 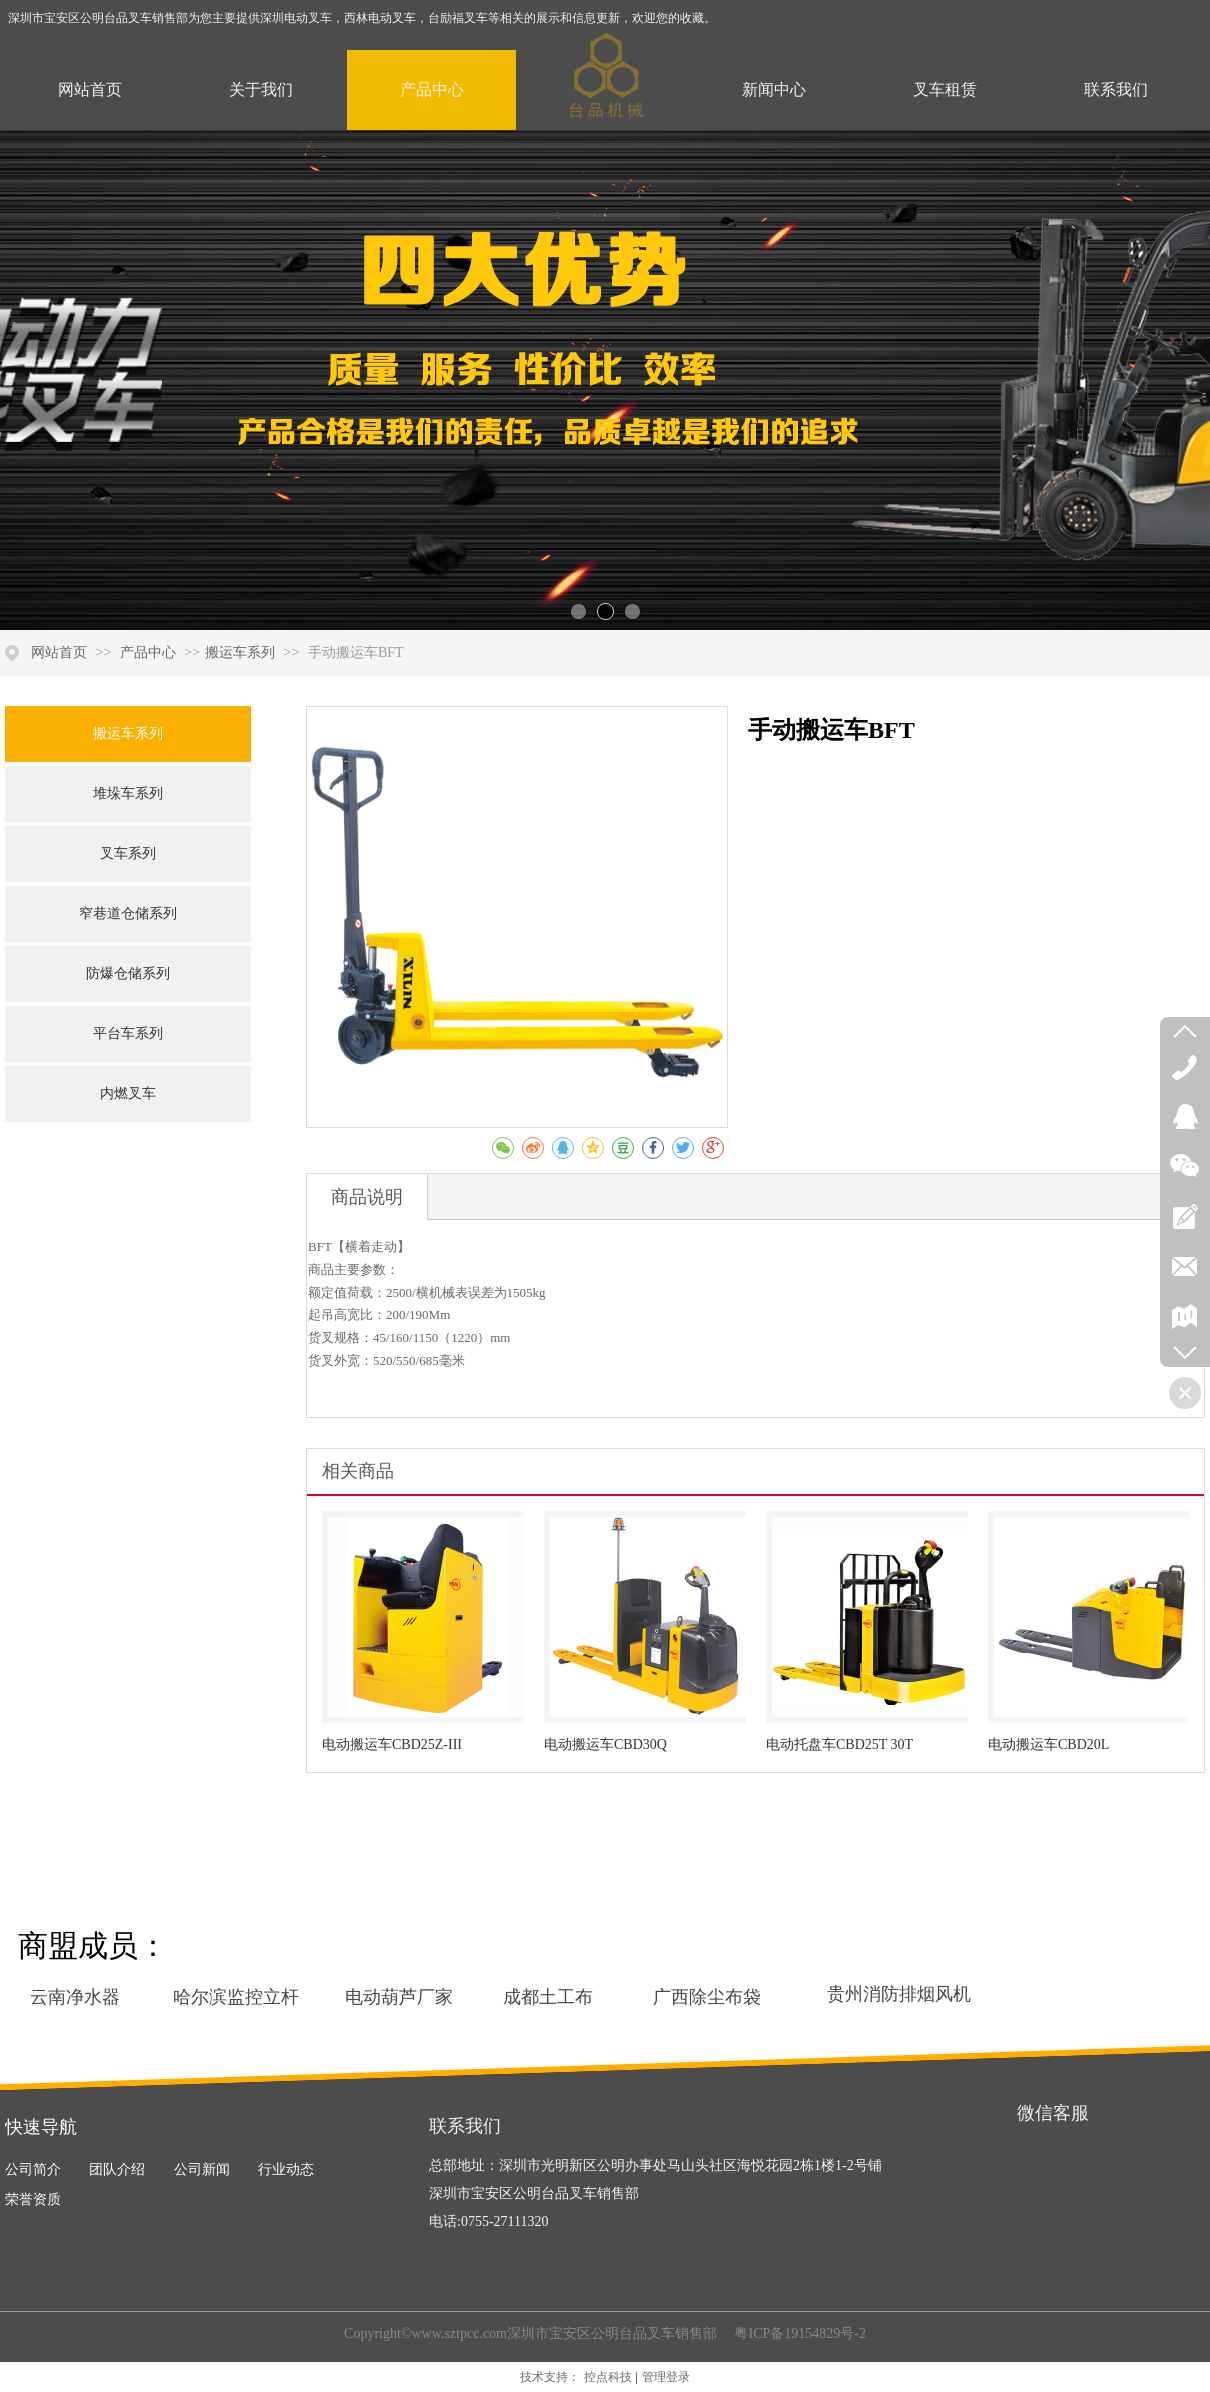 I want to click on 贵州消防排烟风机, so click(x=899, y=1994).